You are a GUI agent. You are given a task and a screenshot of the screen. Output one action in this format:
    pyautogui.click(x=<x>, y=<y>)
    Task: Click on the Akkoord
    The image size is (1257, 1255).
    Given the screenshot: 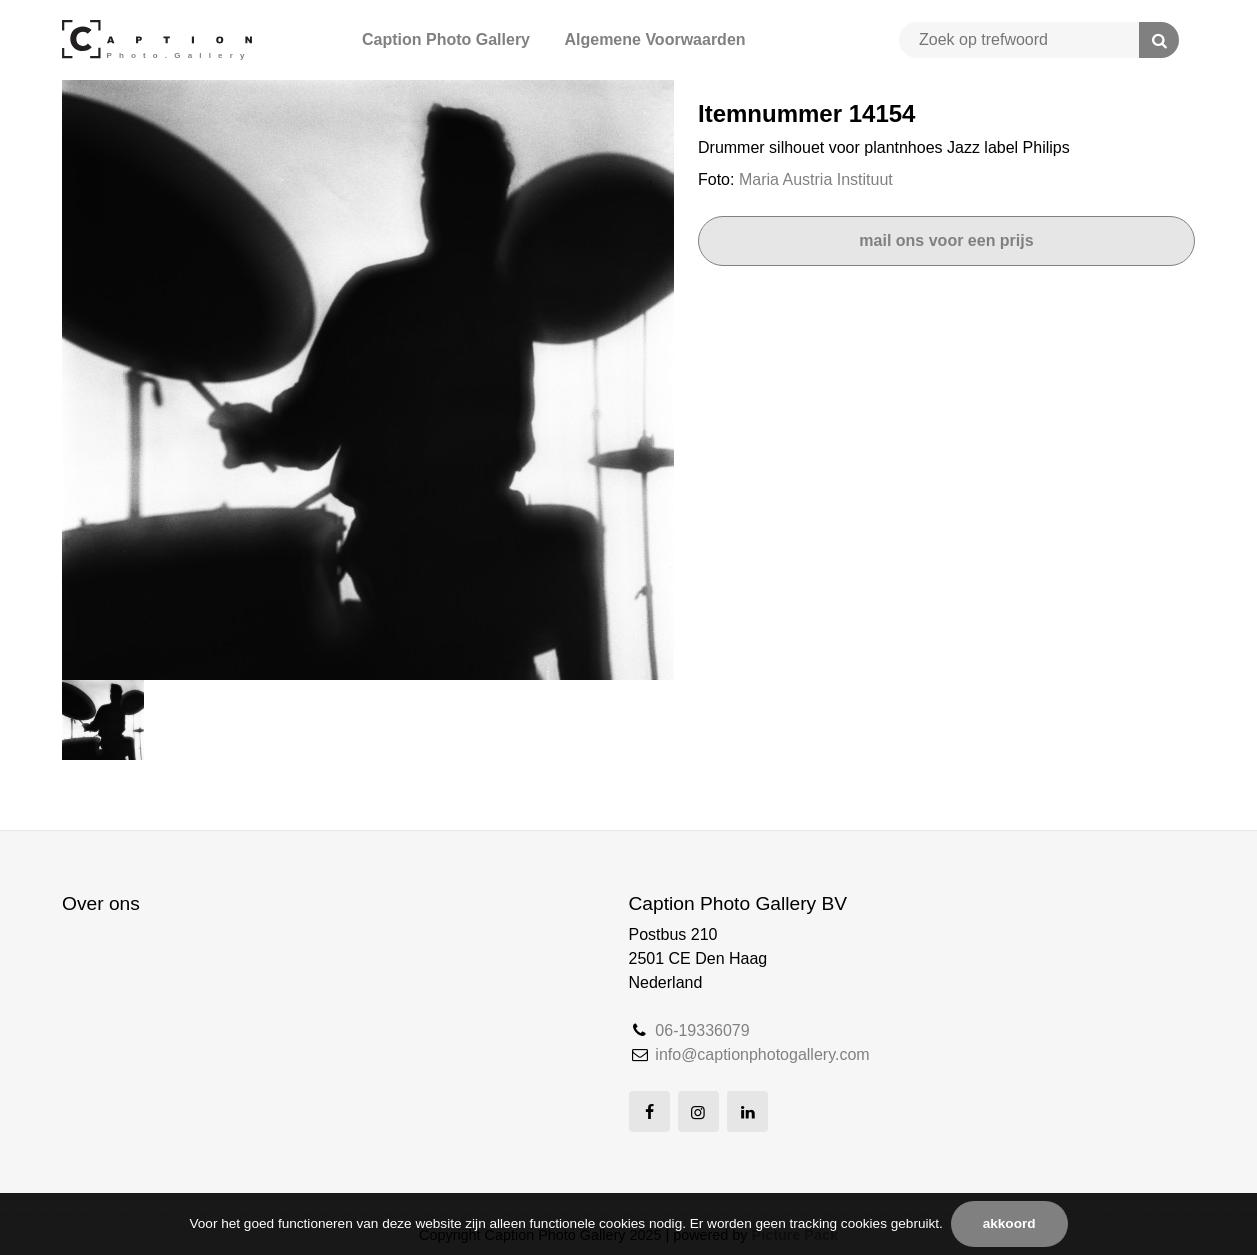 What is the action you would take?
    pyautogui.click(x=1009, y=1223)
    